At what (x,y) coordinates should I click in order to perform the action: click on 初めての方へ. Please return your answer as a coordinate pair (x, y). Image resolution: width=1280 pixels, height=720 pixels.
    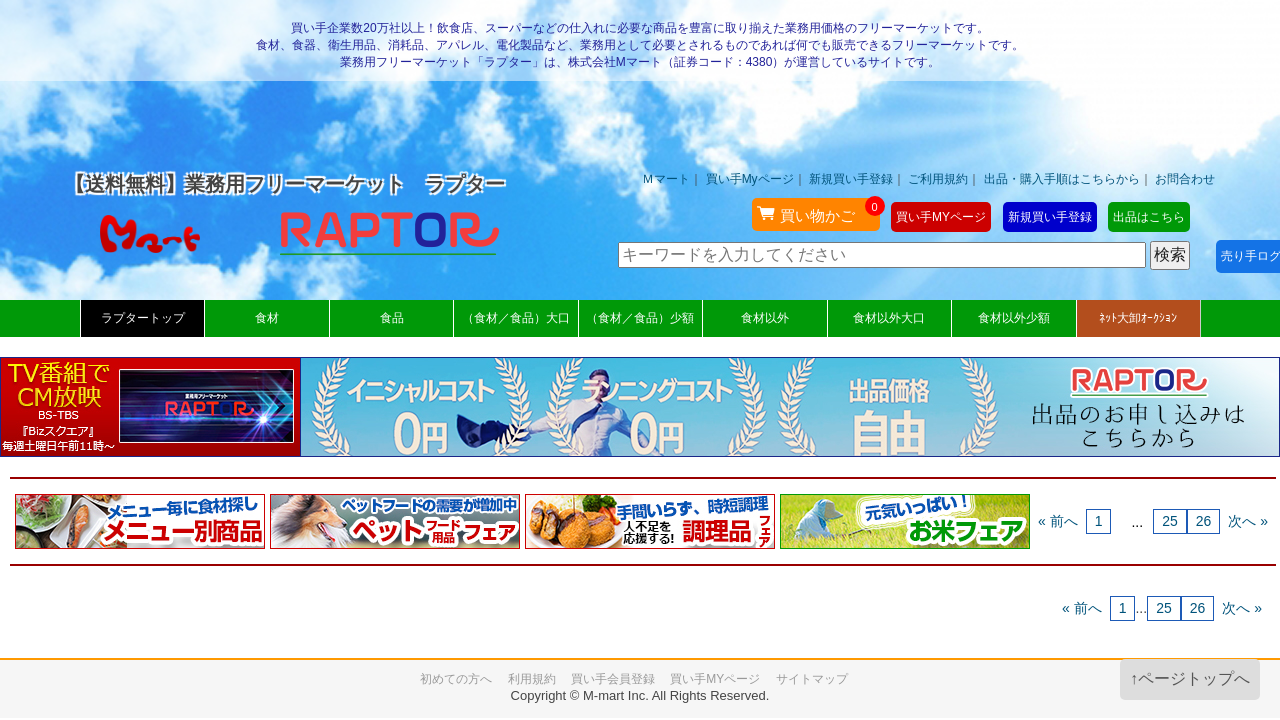
    Looking at the image, I should click on (456, 679).